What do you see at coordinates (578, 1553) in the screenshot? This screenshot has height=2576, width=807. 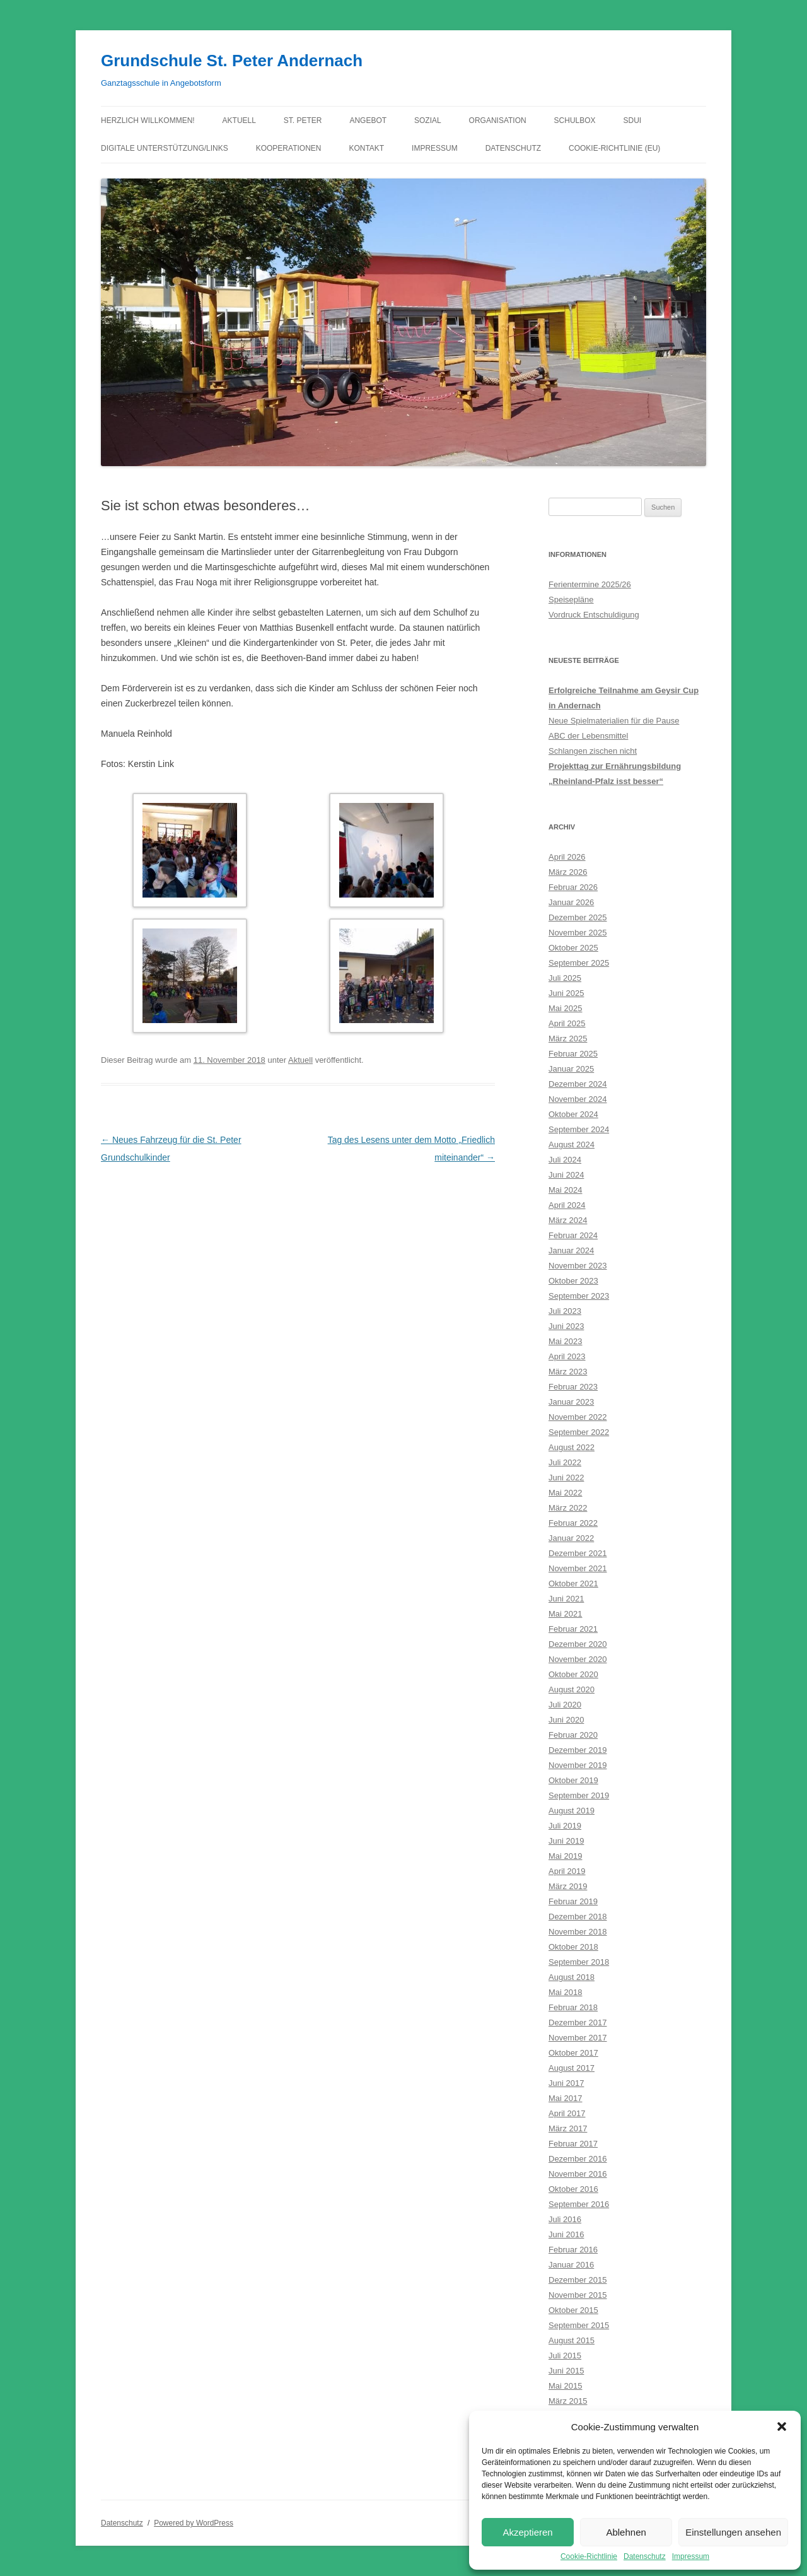 I see `Dezember 2021` at bounding box center [578, 1553].